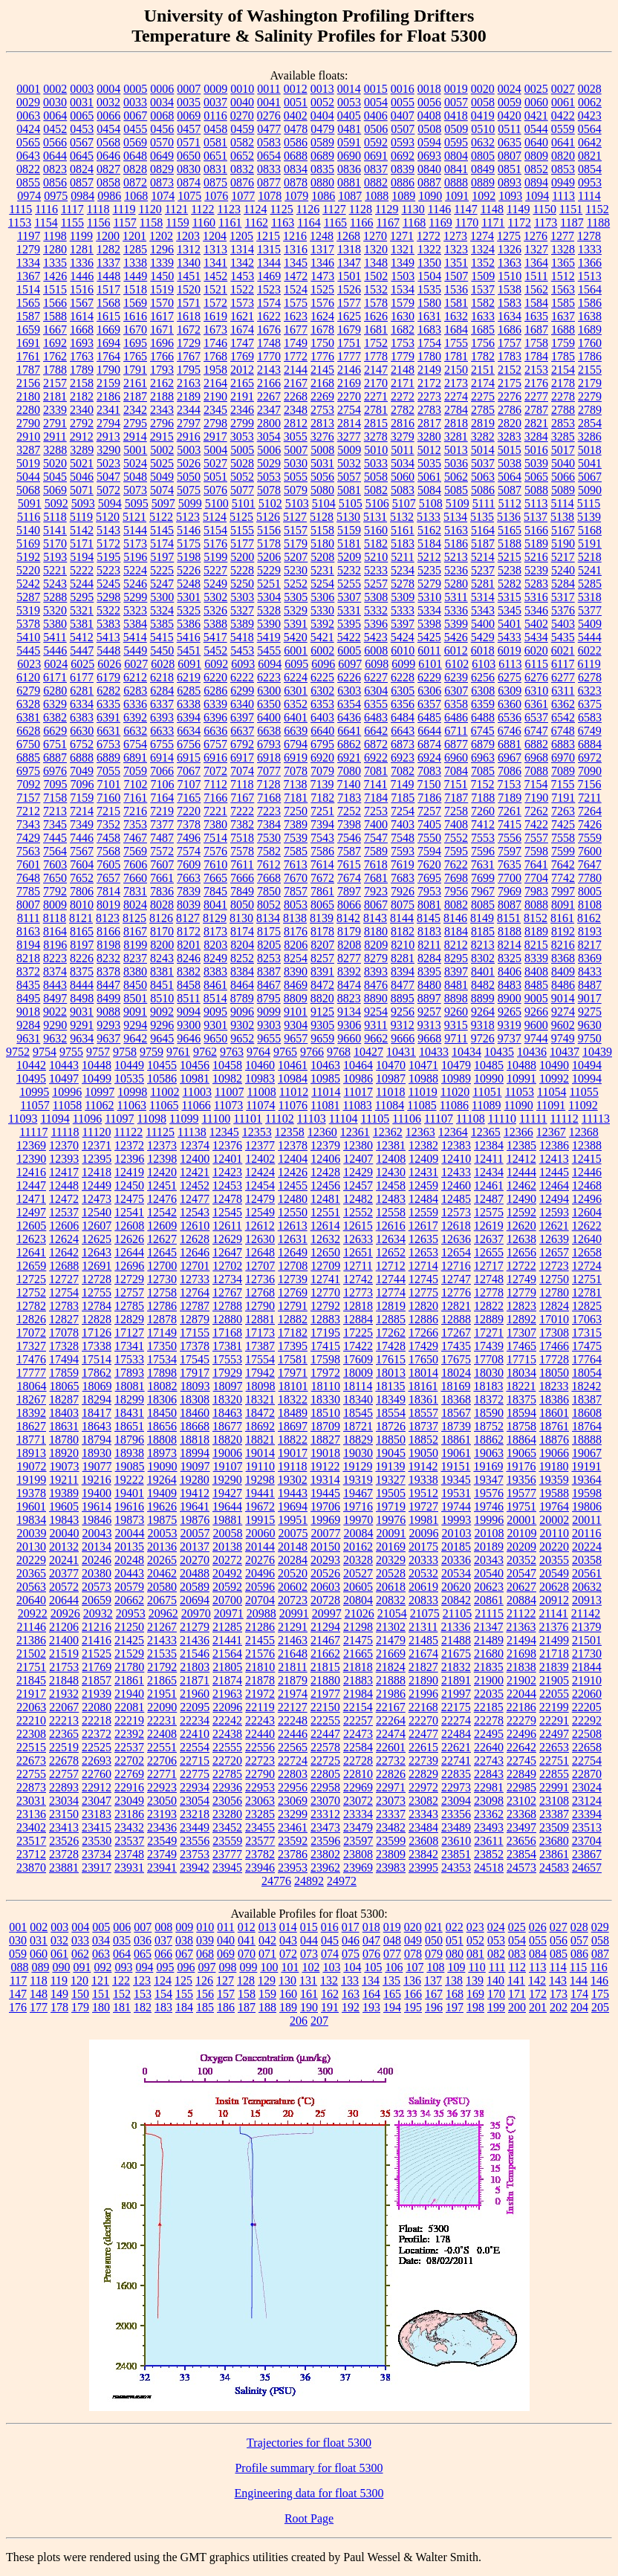  Describe the element at coordinates (391, 1800) in the screenshot. I see `23073` at that location.